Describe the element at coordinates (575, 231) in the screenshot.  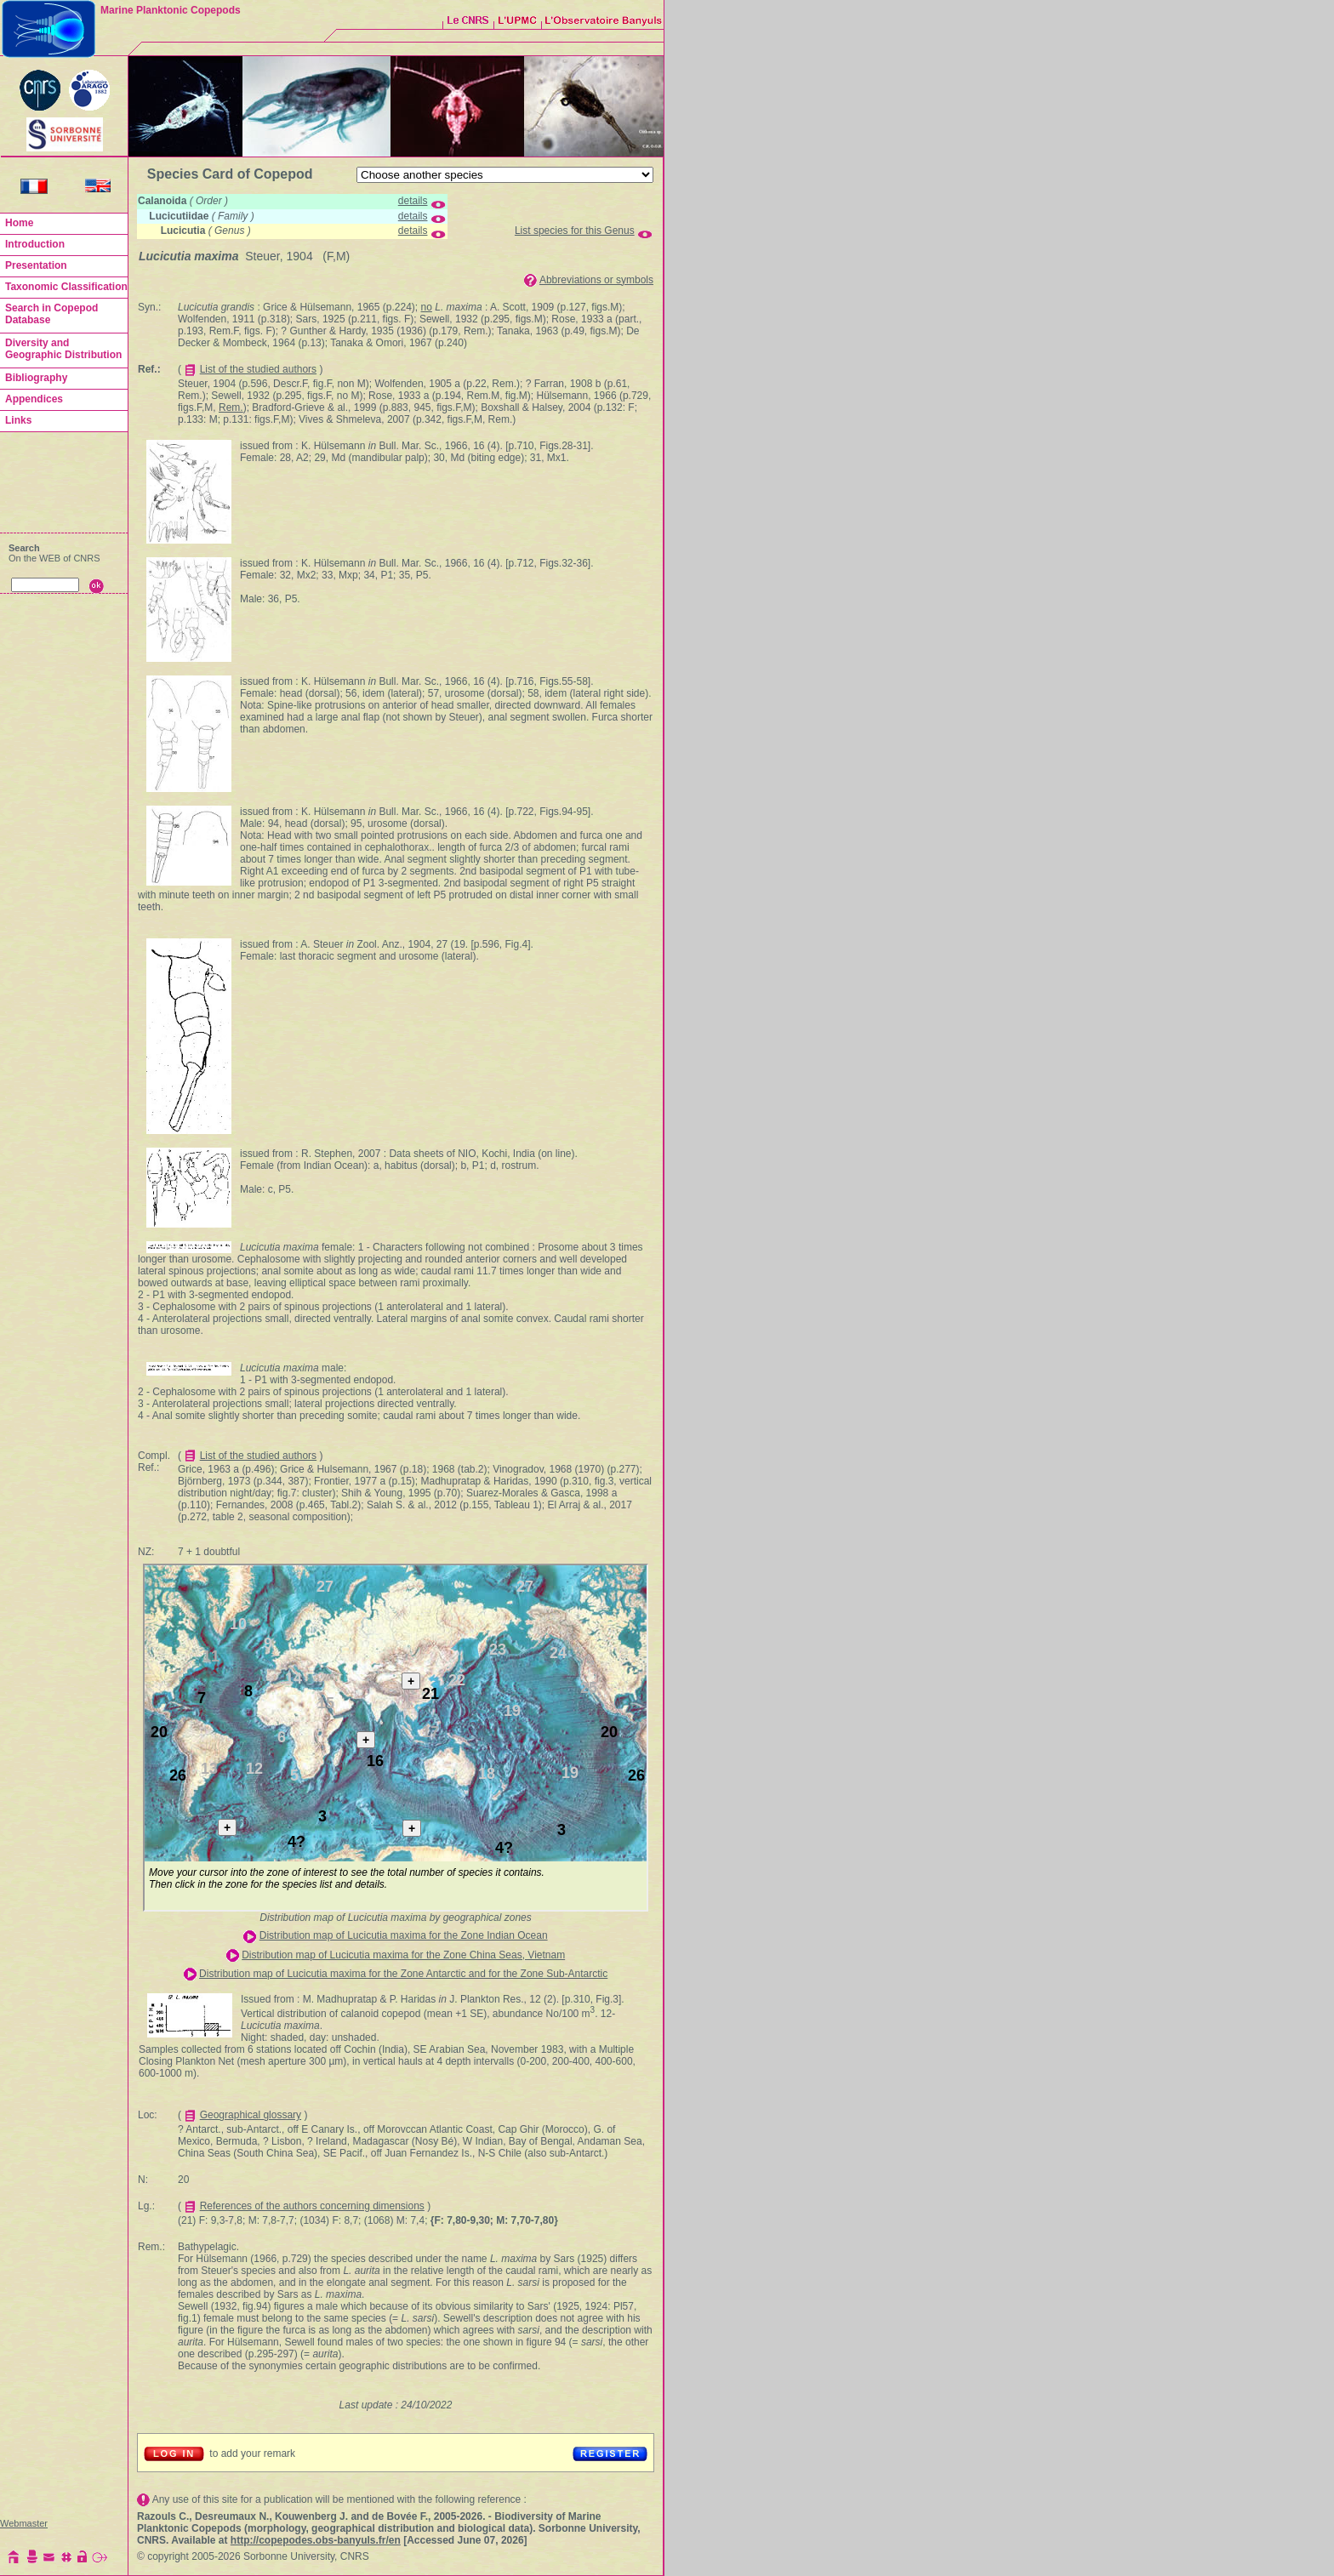
I see `List species for this Genus` at that location.